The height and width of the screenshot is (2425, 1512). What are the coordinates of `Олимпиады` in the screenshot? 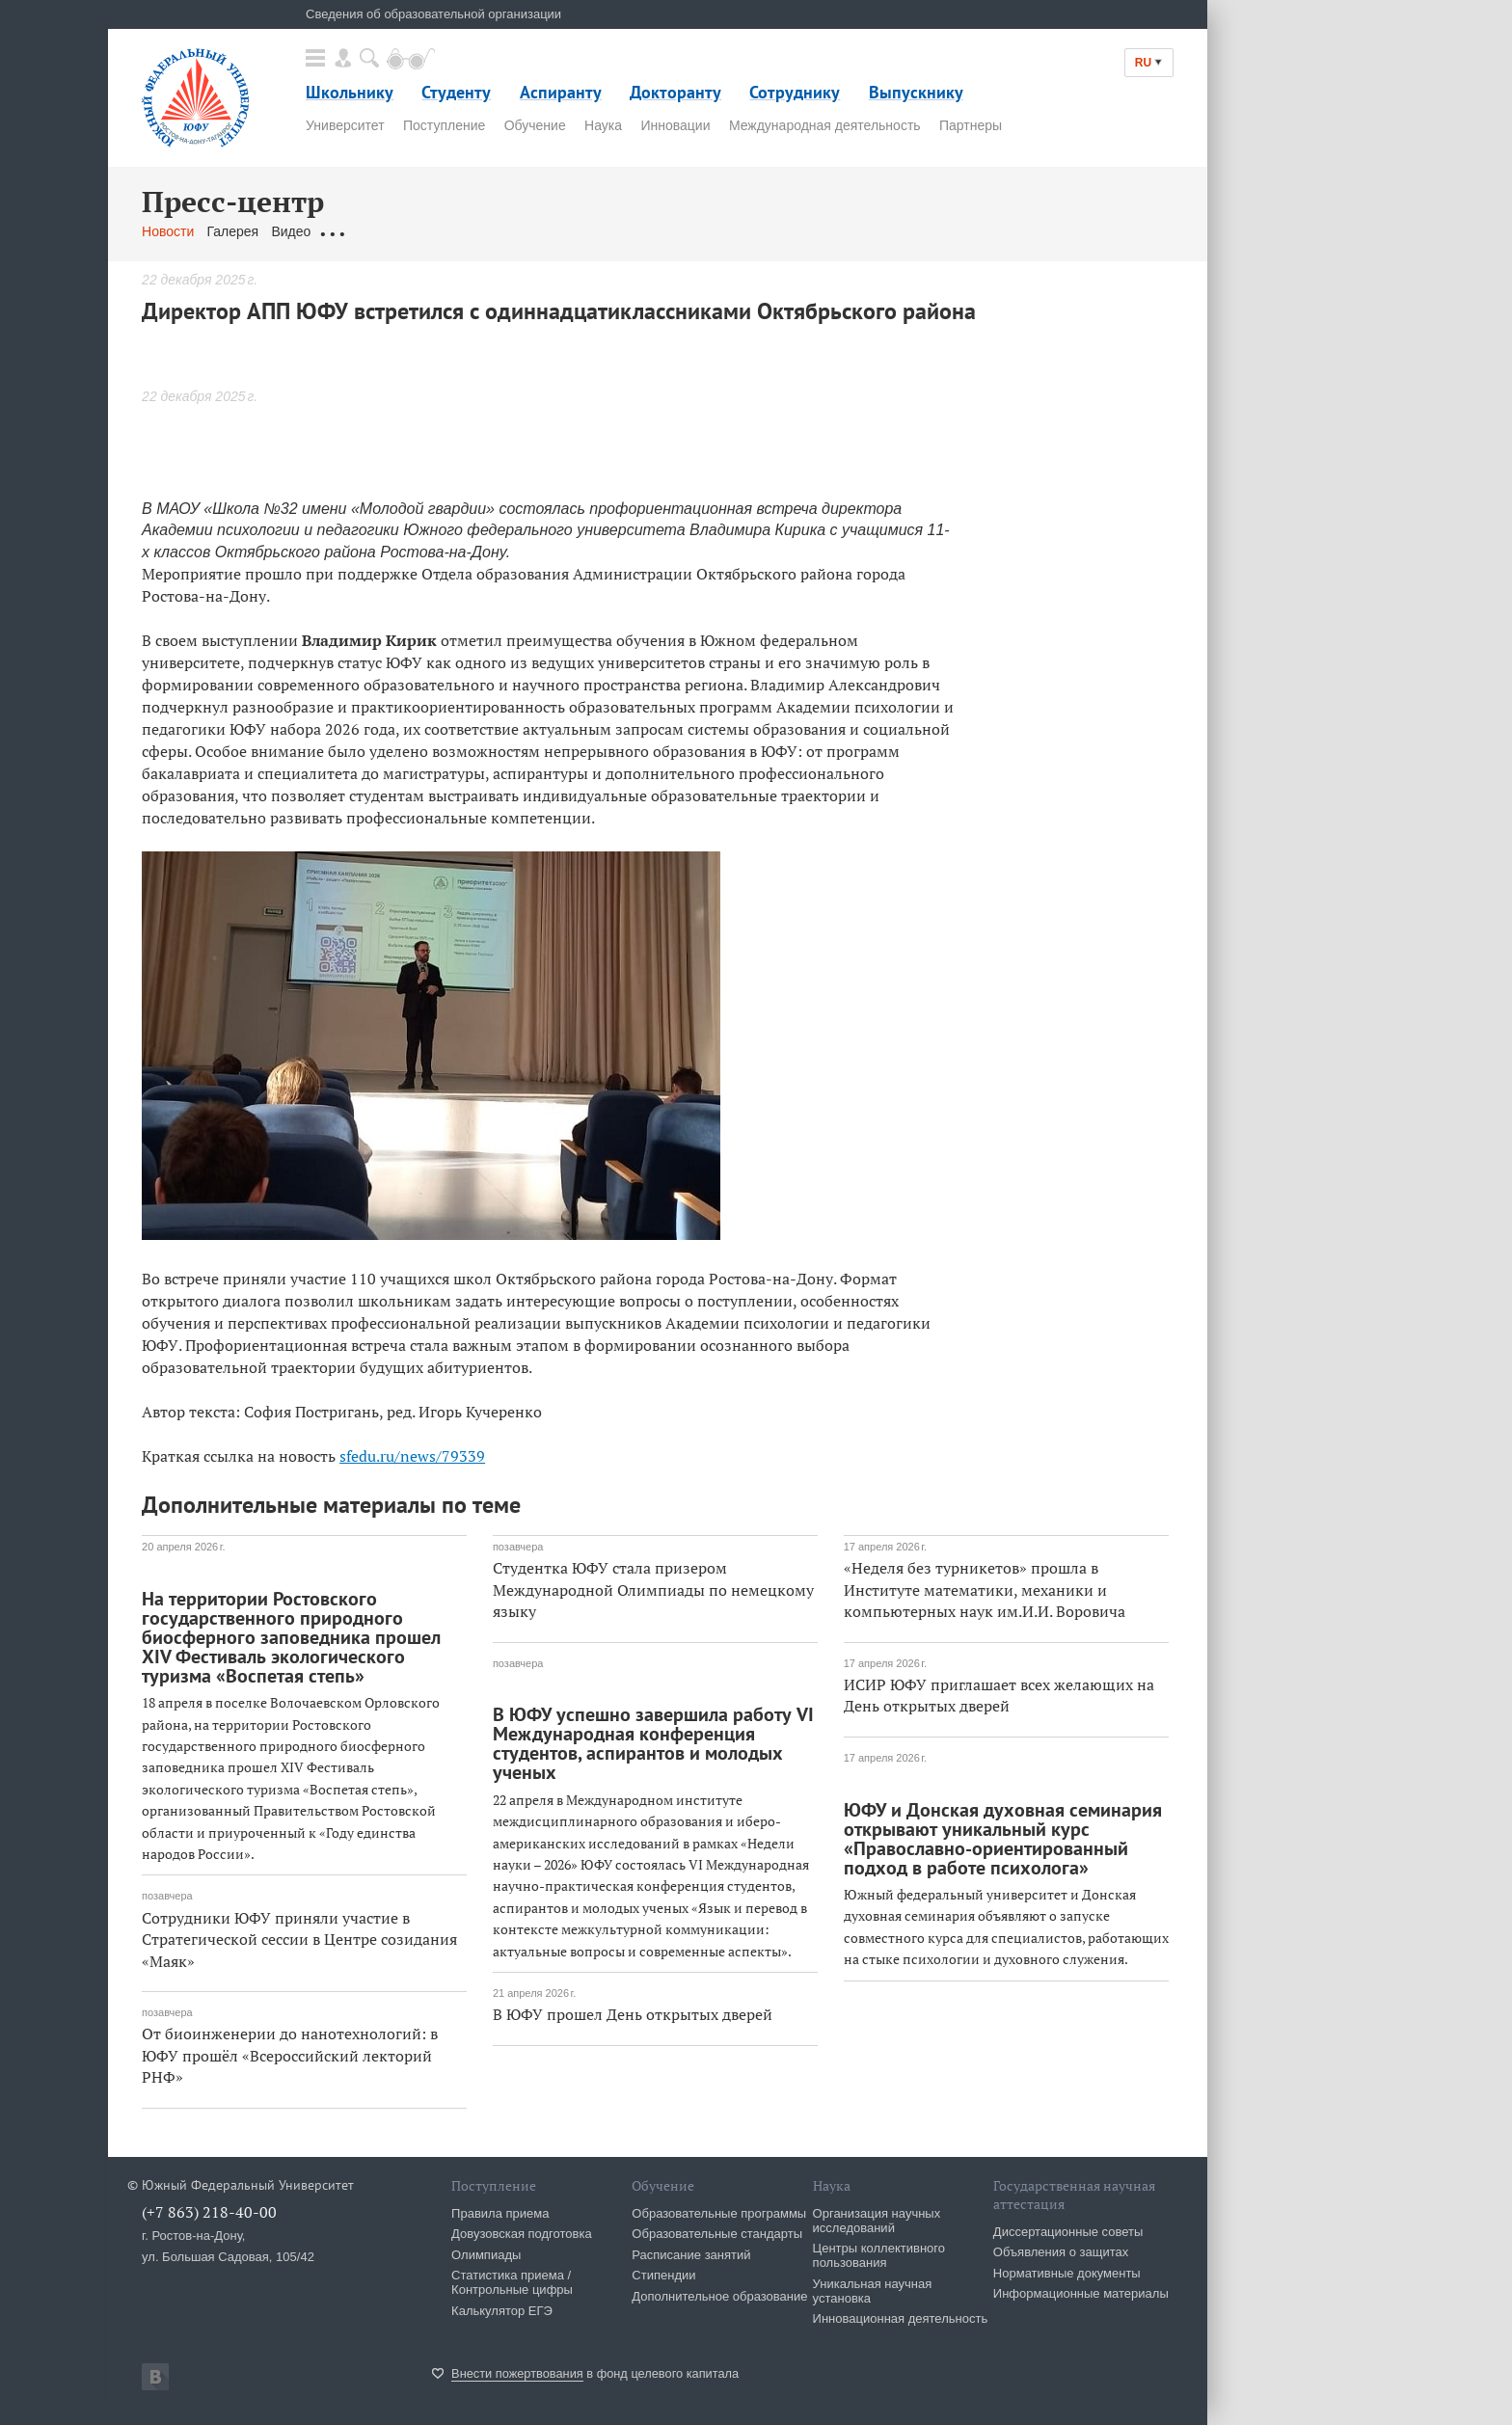 It's located at (486, 2255).